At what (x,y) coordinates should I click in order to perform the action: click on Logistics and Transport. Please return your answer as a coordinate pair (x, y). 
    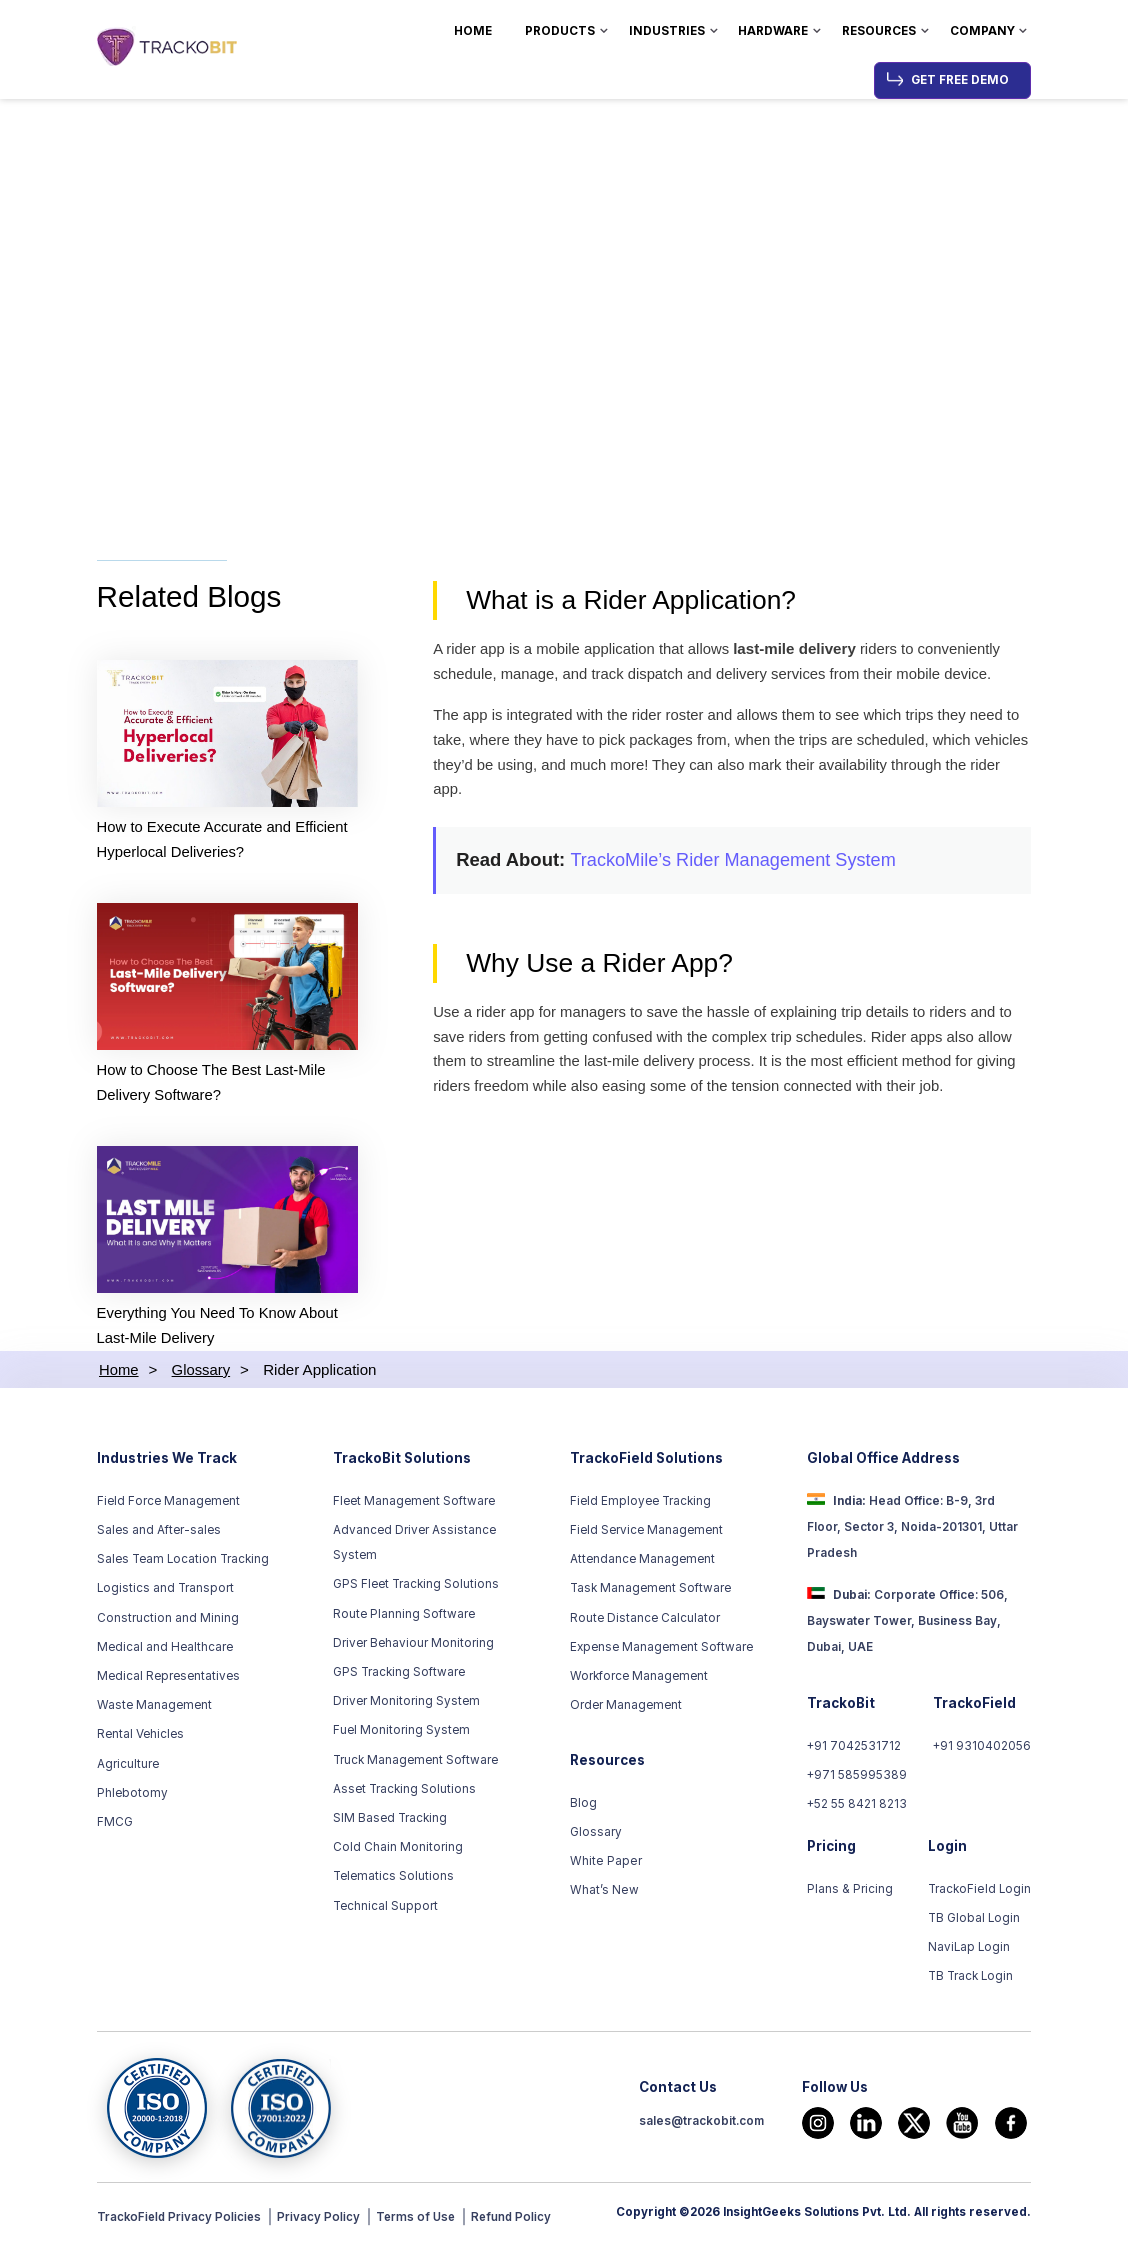
    Looking at the image, I should click on (165, 1591).